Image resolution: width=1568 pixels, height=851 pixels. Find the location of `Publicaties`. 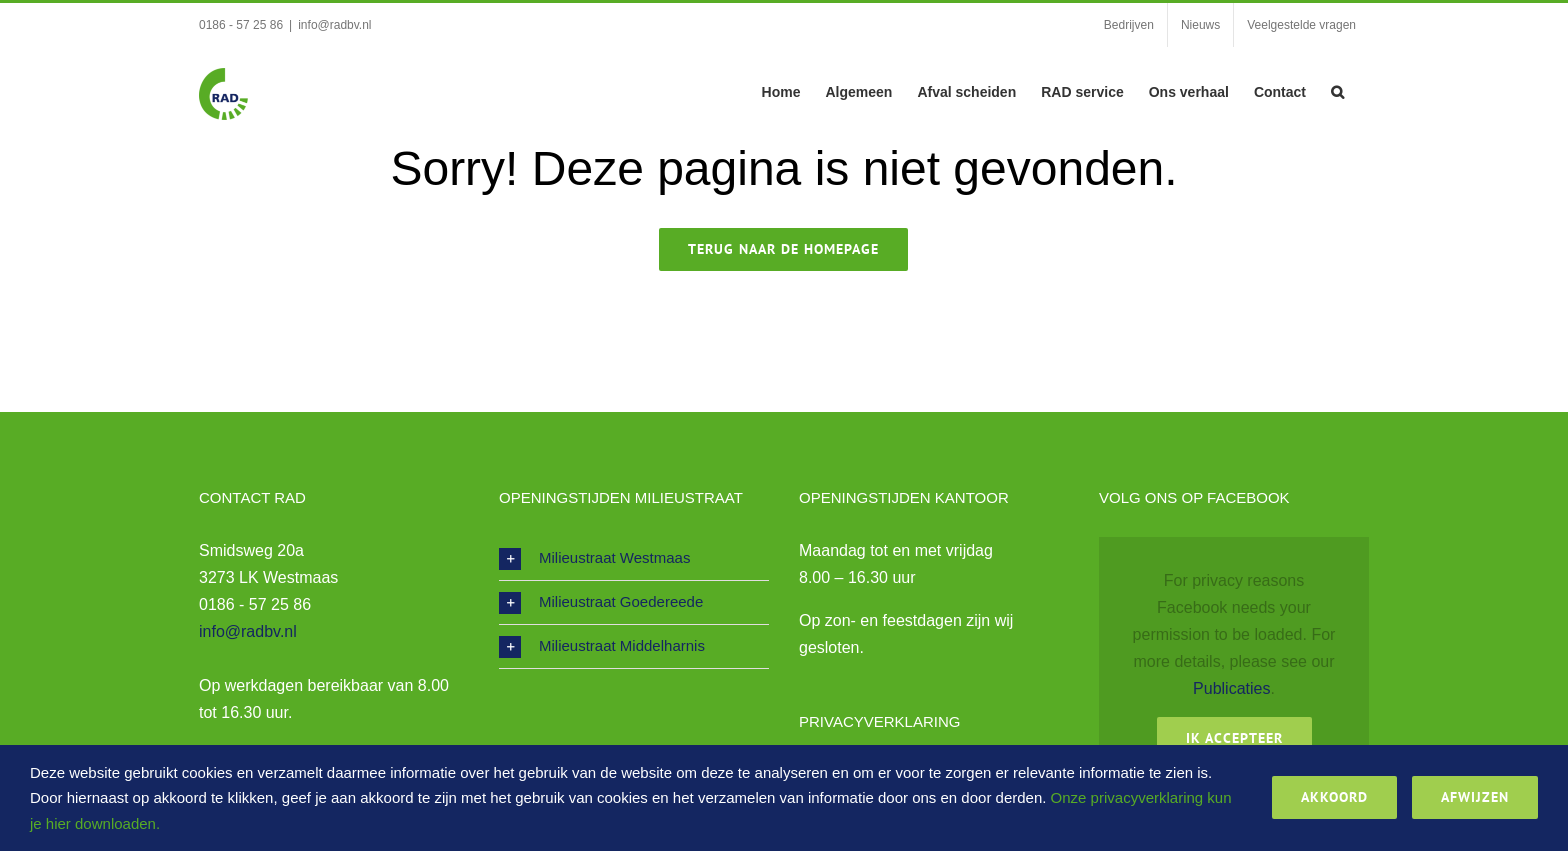

Publicaties is located at coordinates (1231, 688).